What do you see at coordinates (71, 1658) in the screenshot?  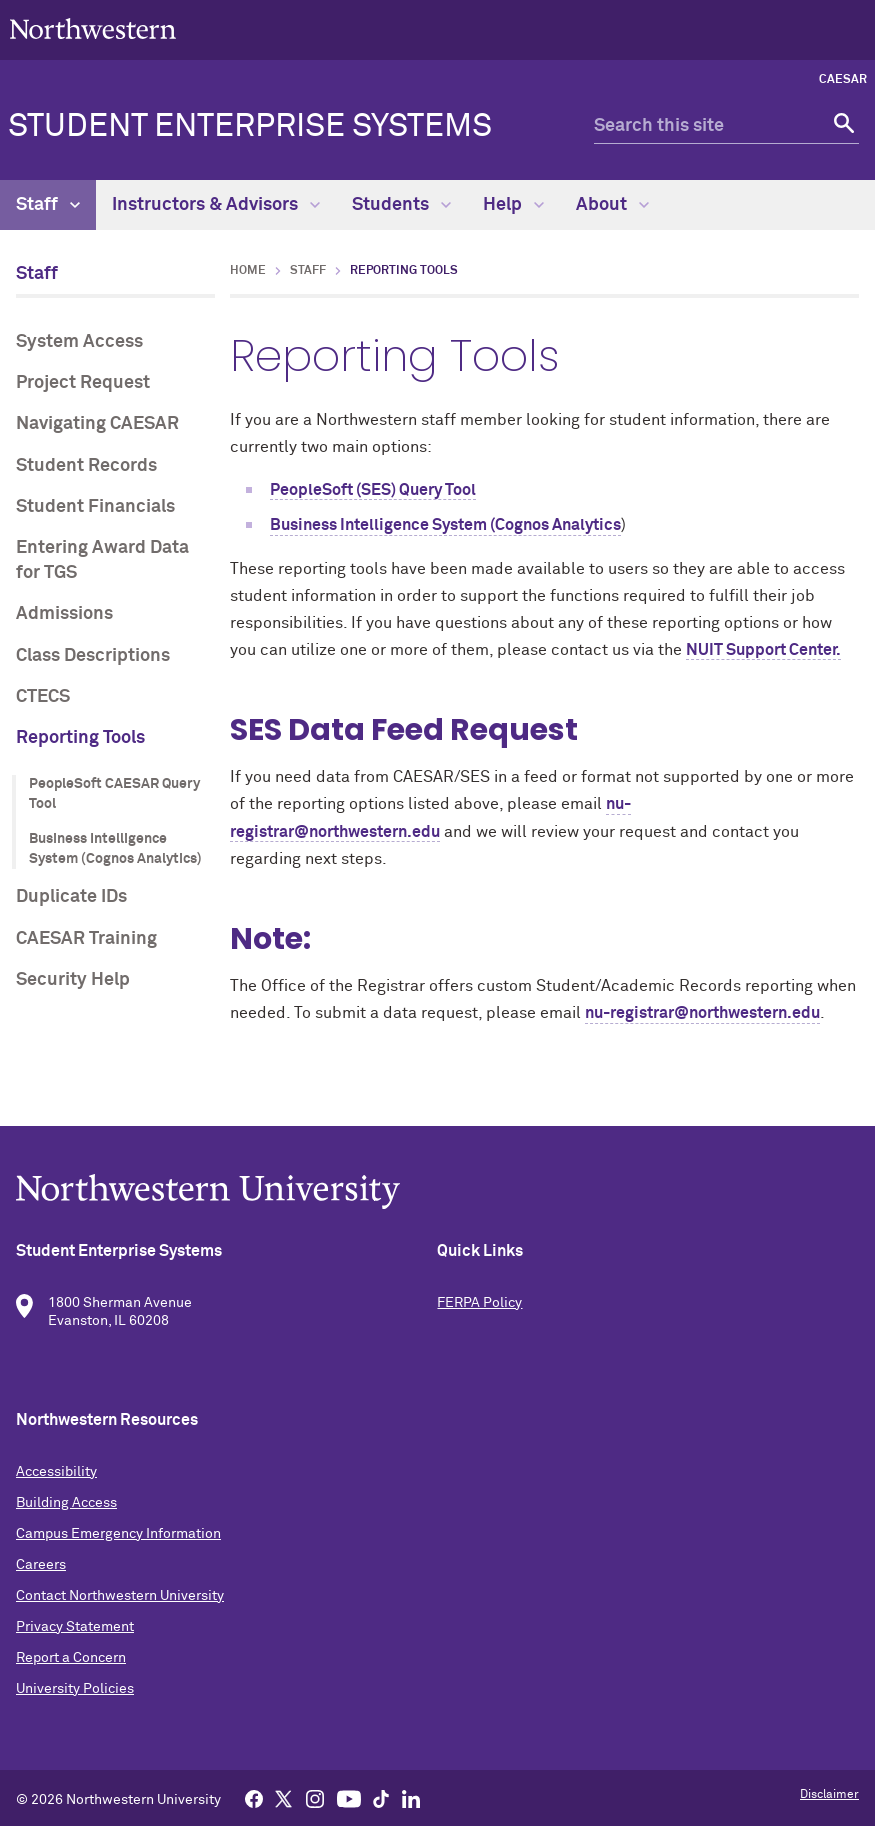 I see `Report a Concern` at bounding box center [71, 1658].